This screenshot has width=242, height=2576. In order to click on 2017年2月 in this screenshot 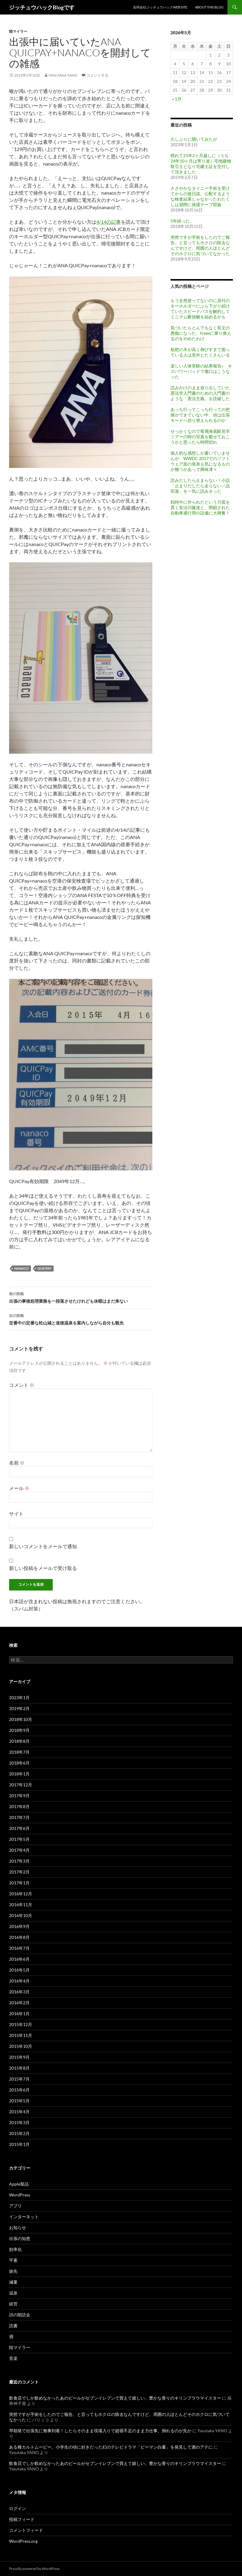, I will do `click(19, 1871)`.